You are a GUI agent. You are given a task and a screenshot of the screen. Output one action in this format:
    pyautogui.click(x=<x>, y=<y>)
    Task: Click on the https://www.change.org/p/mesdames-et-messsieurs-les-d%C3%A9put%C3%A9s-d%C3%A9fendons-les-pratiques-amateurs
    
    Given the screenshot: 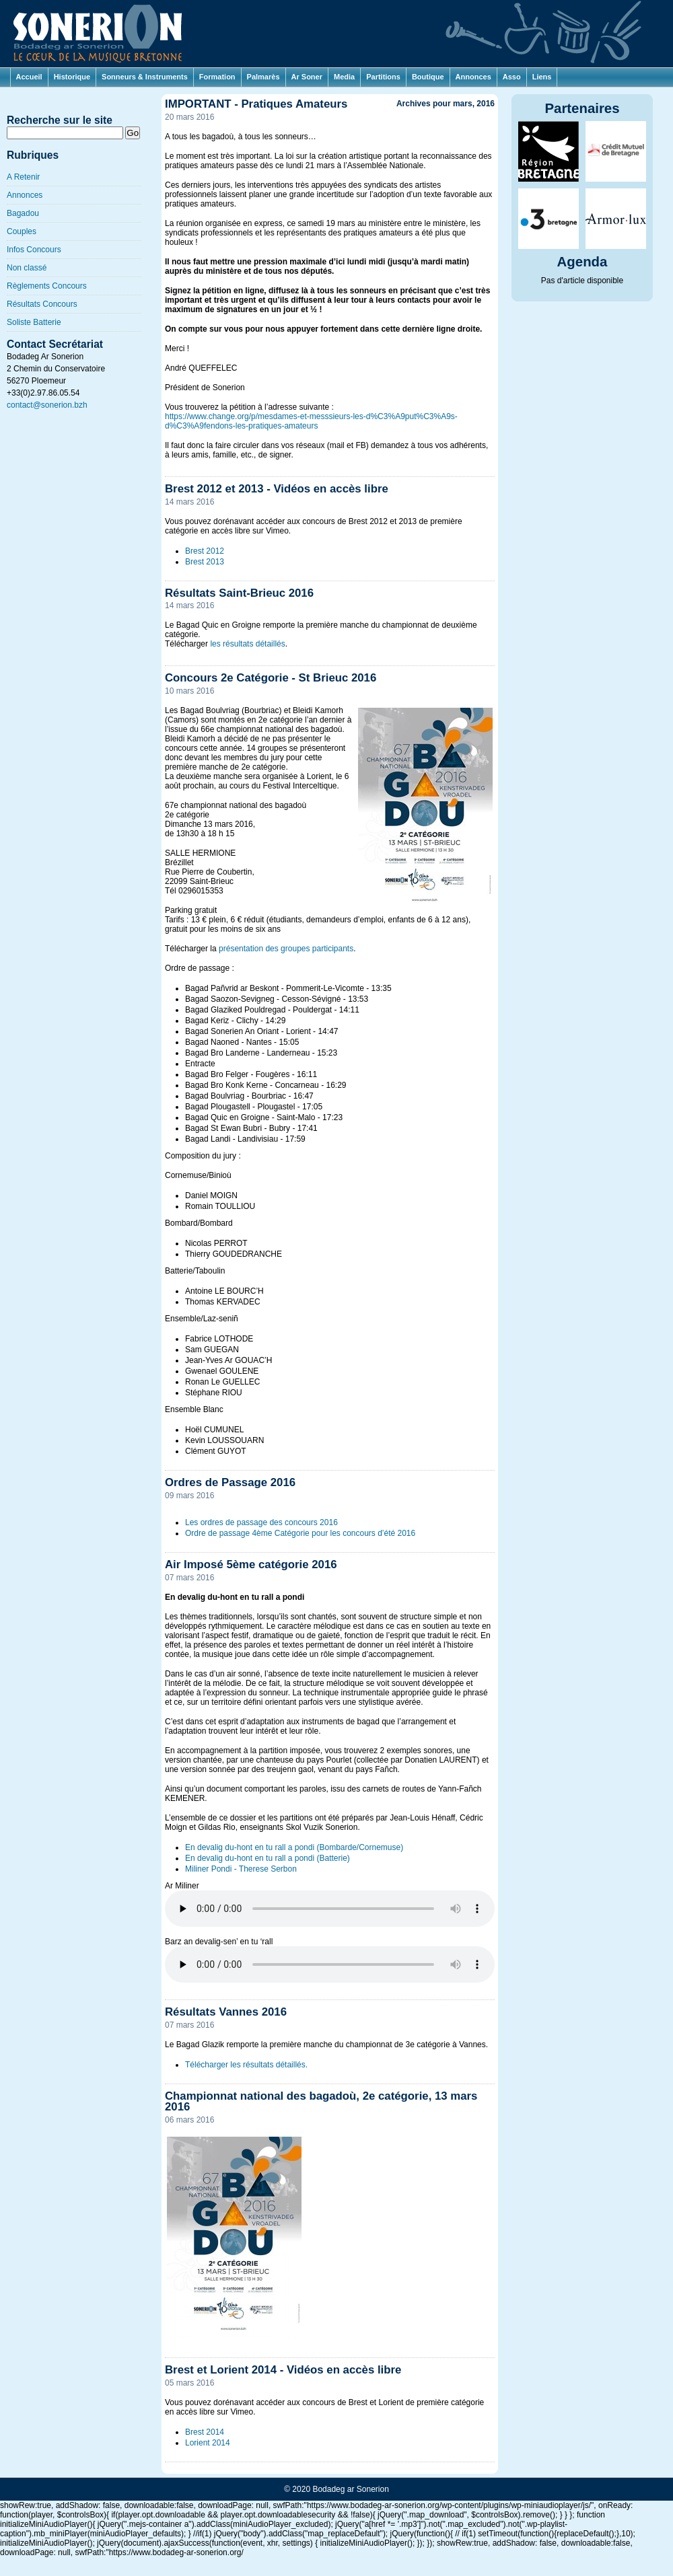 What is the action you would take?
    pyautogui.click(x=311, y=421)
    